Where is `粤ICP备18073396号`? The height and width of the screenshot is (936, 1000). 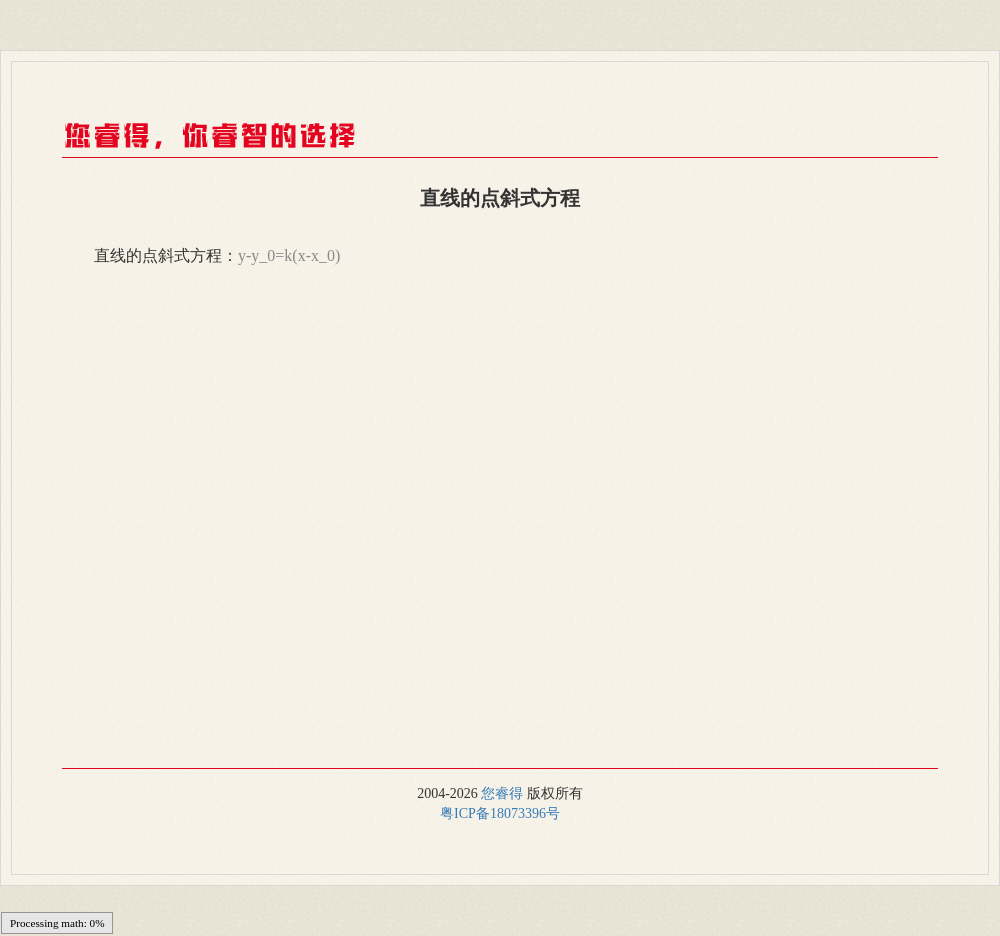
粤ICP备18073396号 is located at coordinates (500, 813).